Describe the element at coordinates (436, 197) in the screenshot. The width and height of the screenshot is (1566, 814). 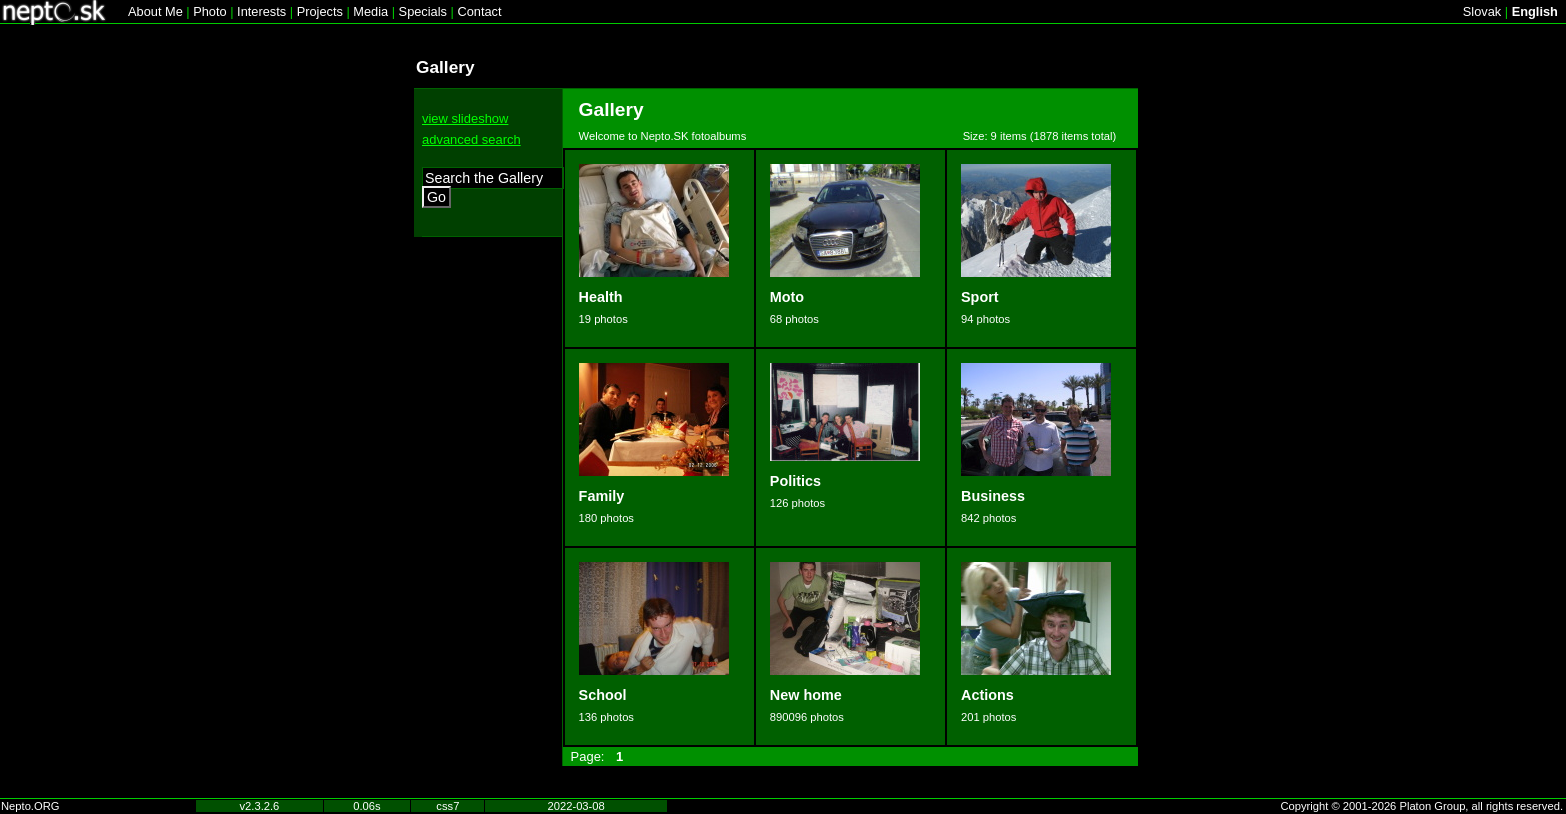
I see `Go` at that location.